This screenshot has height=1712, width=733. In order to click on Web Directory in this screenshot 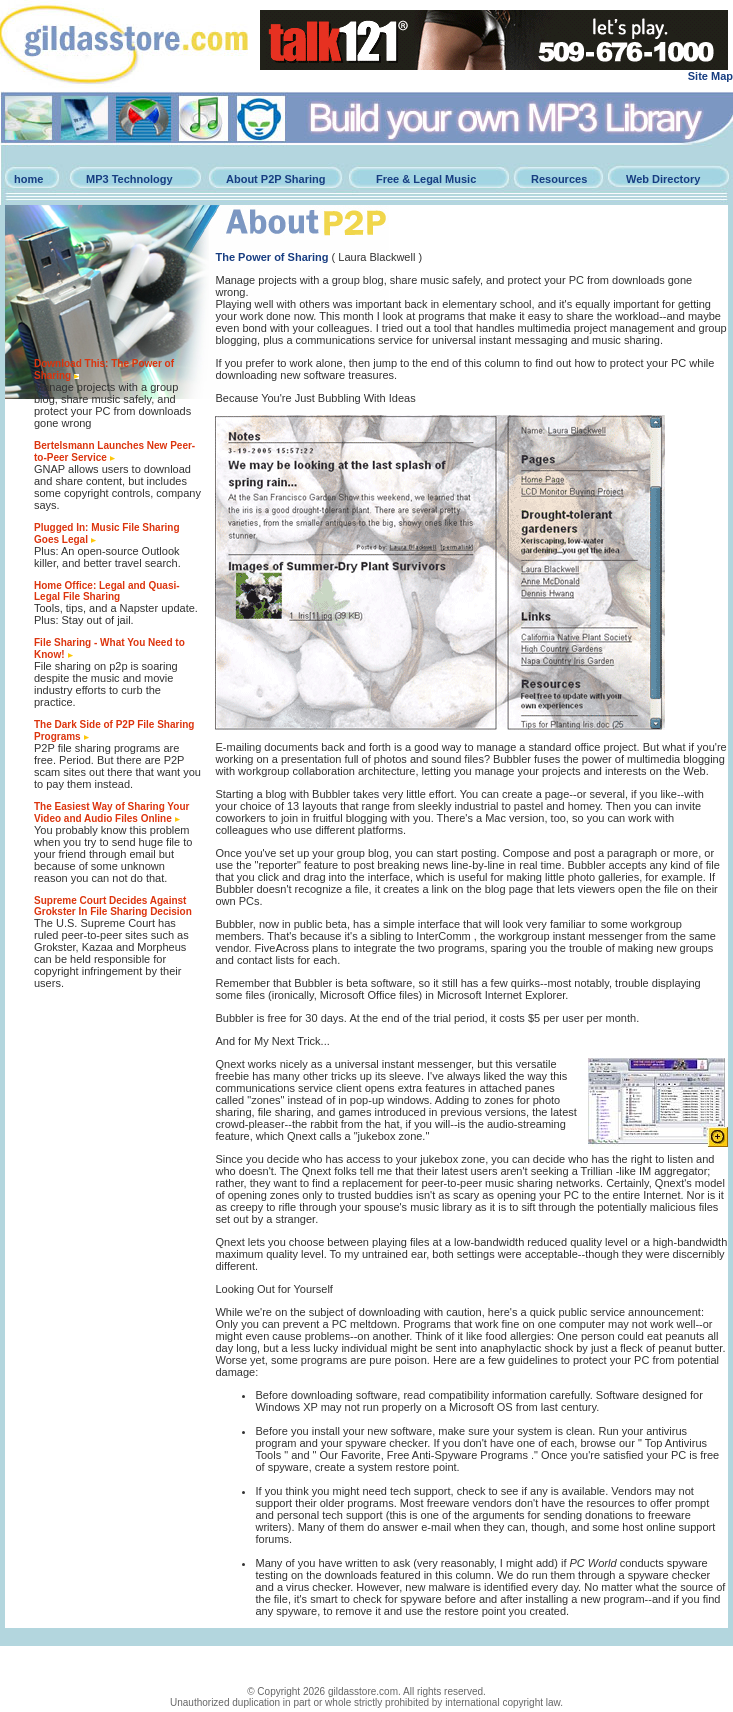, I will do `click(663, 179)`.